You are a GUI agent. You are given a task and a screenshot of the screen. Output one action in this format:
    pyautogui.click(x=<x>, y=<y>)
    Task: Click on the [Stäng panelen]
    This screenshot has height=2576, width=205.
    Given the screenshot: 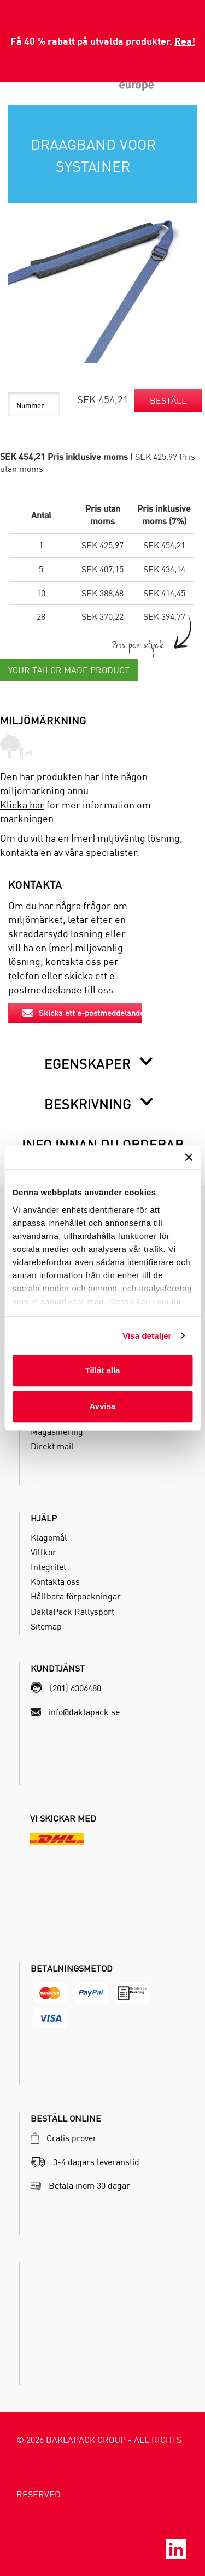 What is the action you would take?
    pyautogui.click(x=188, y=1157)
    